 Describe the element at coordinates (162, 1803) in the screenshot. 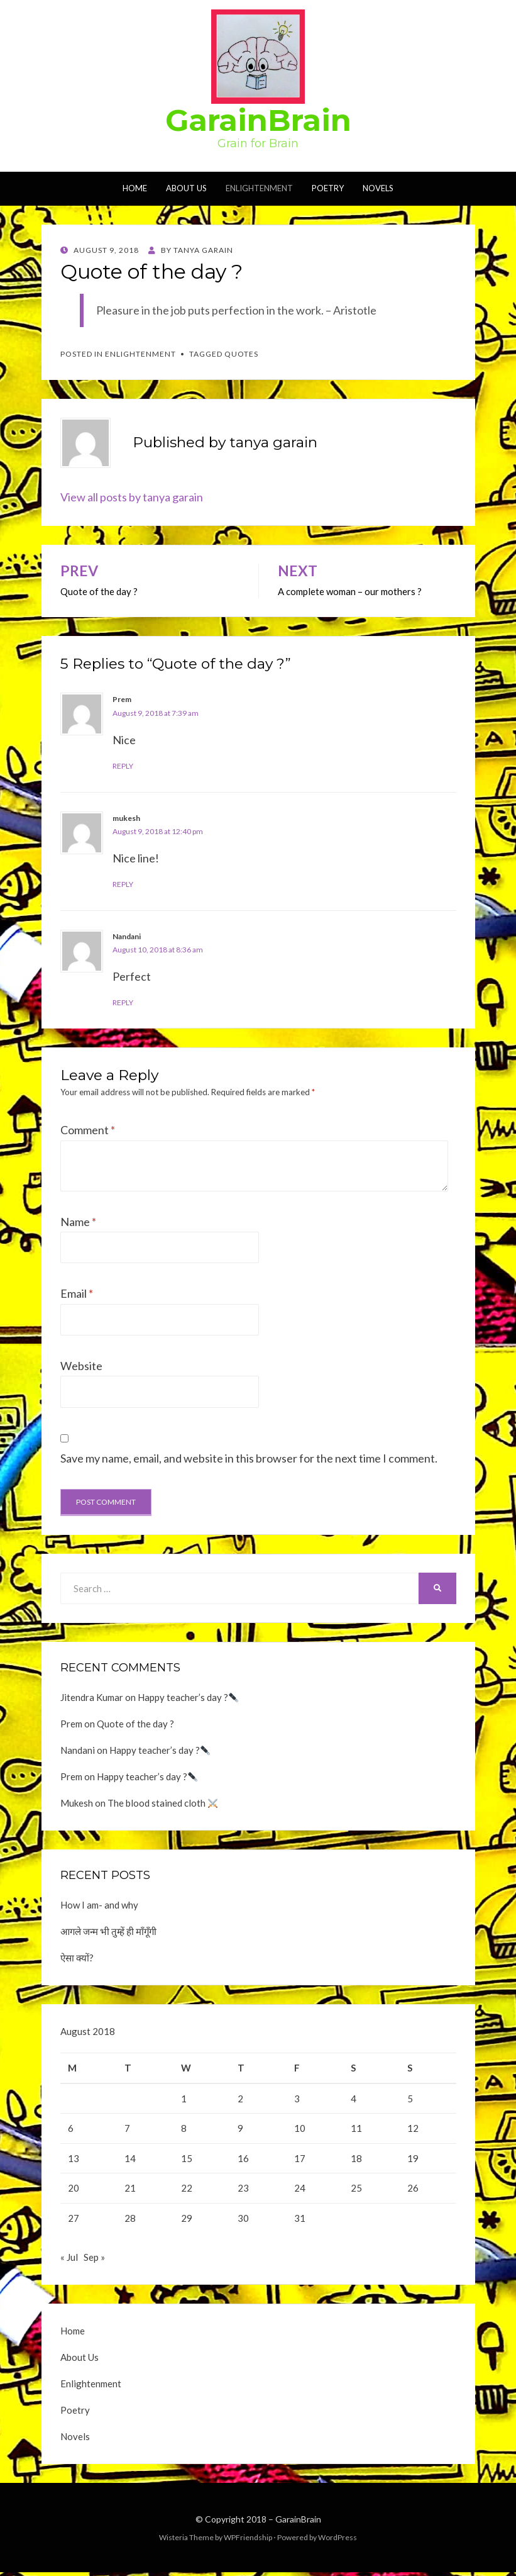

I see `The blood stained cloth` at that location.